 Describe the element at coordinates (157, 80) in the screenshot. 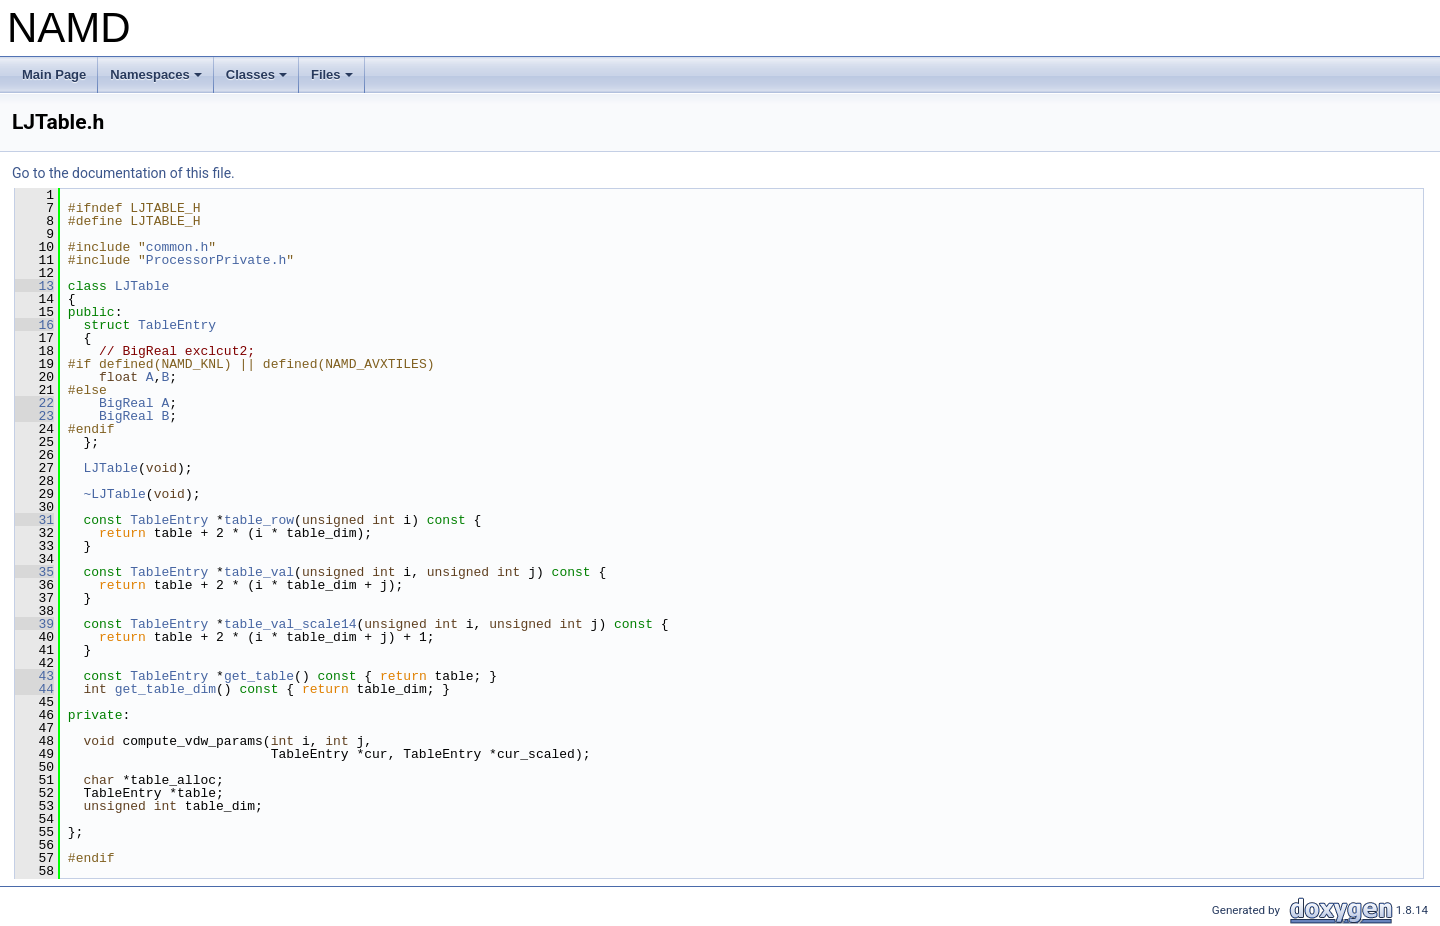

I see `Namespaces` at that location.